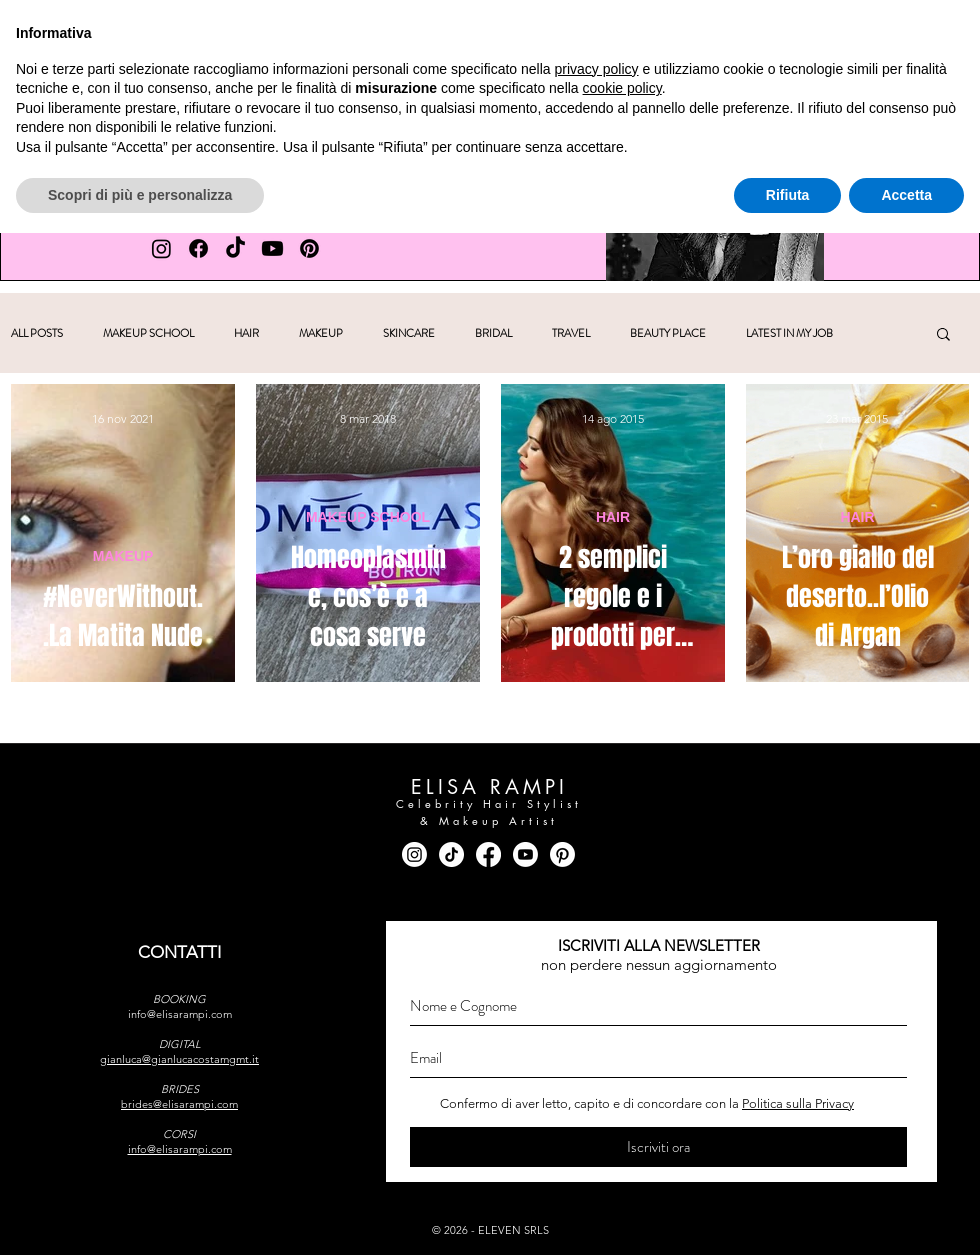  Describe the element at coordinates (359, 116) in the screenshot. I see `[button]` at that location.